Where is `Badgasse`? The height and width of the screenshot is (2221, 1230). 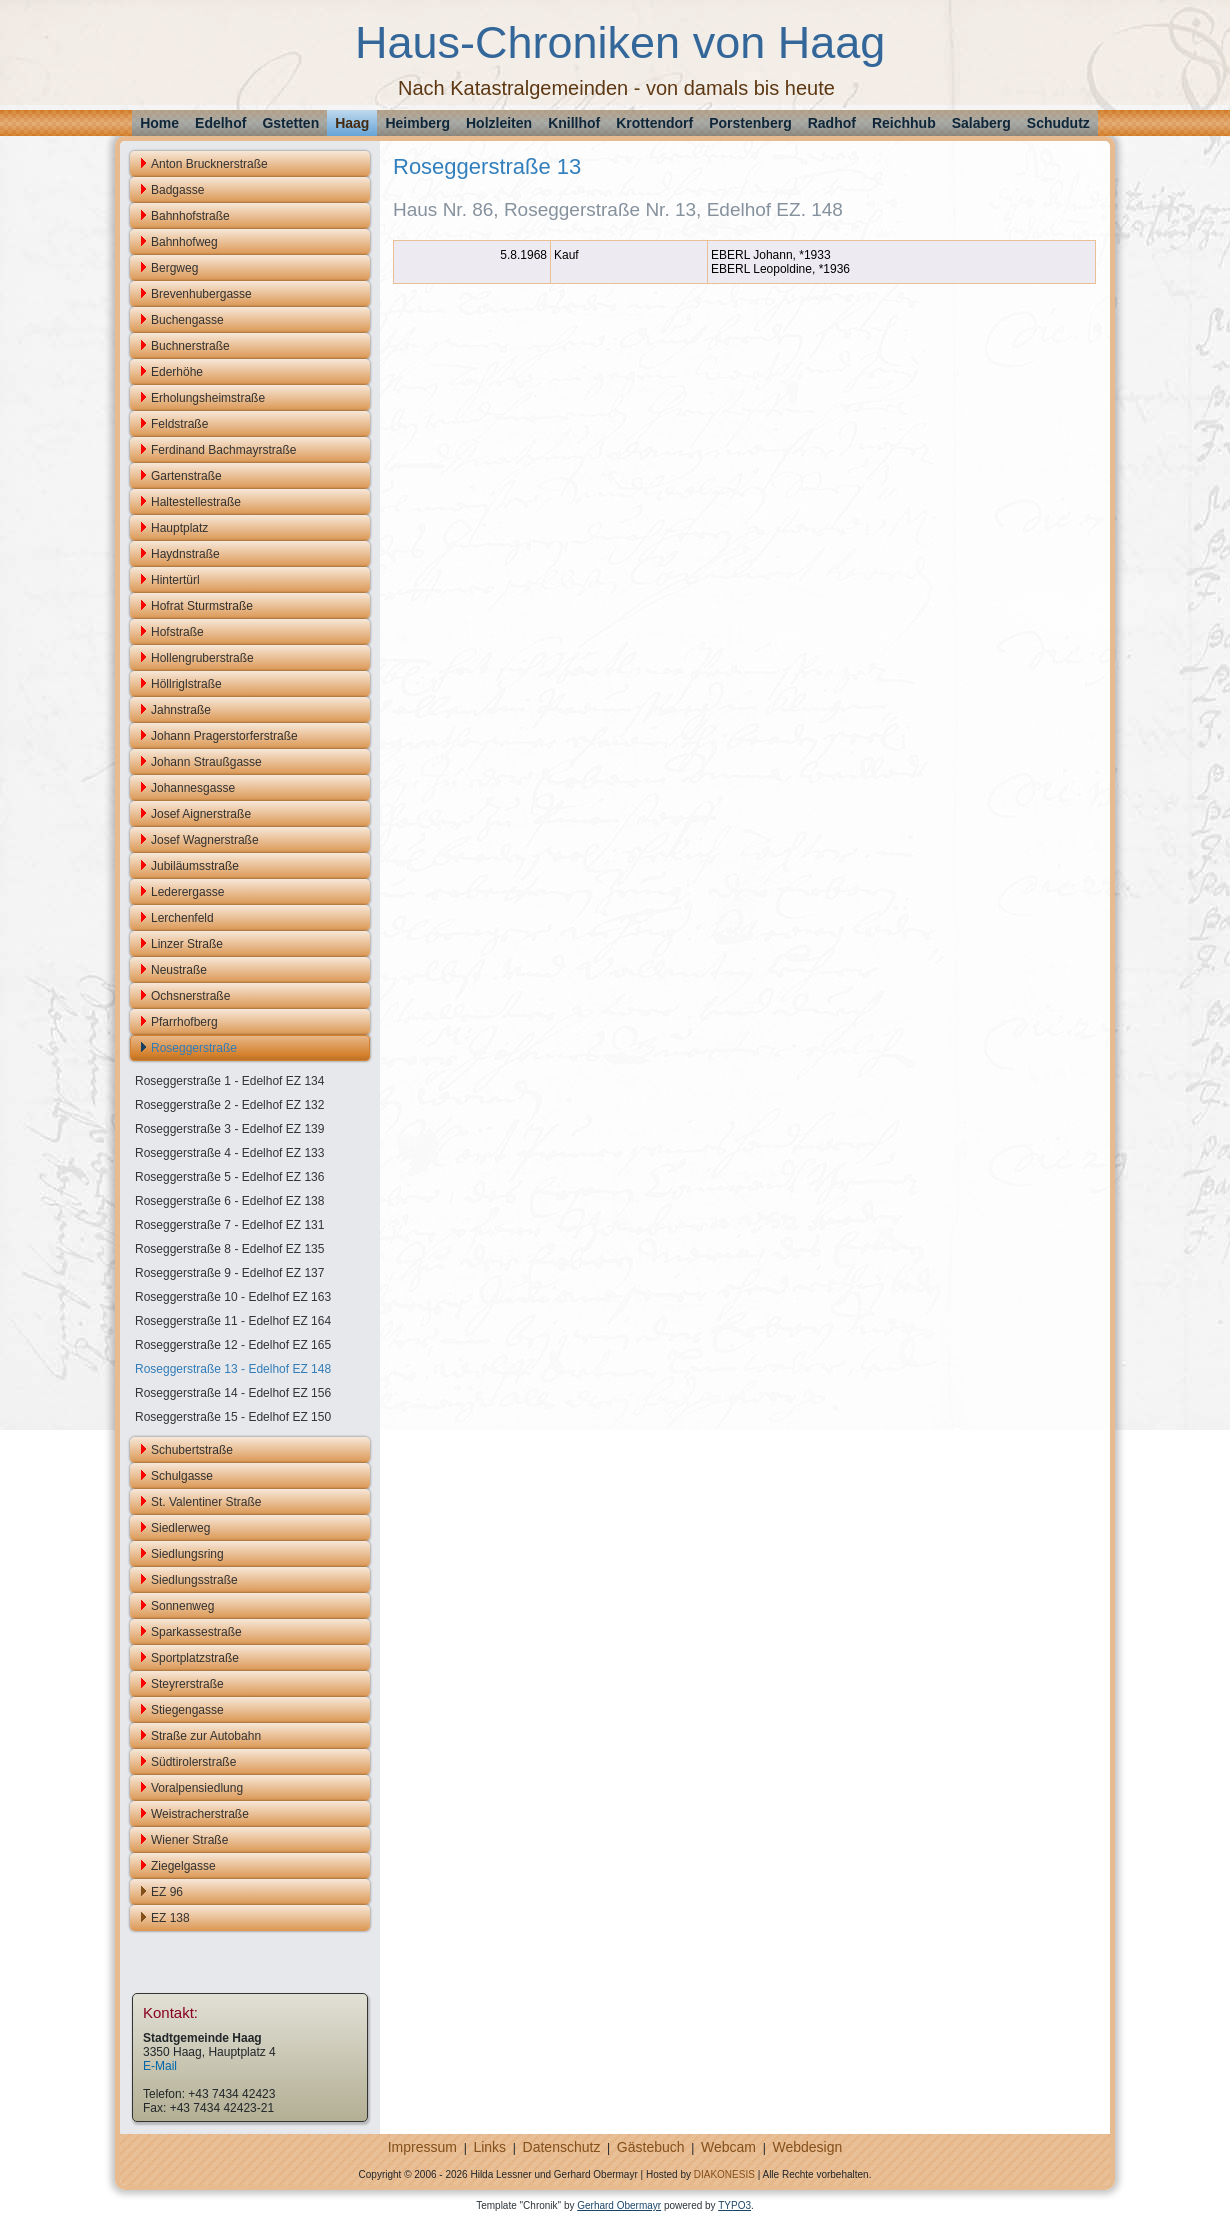 Badgasse is located at coordinates (177, 190).